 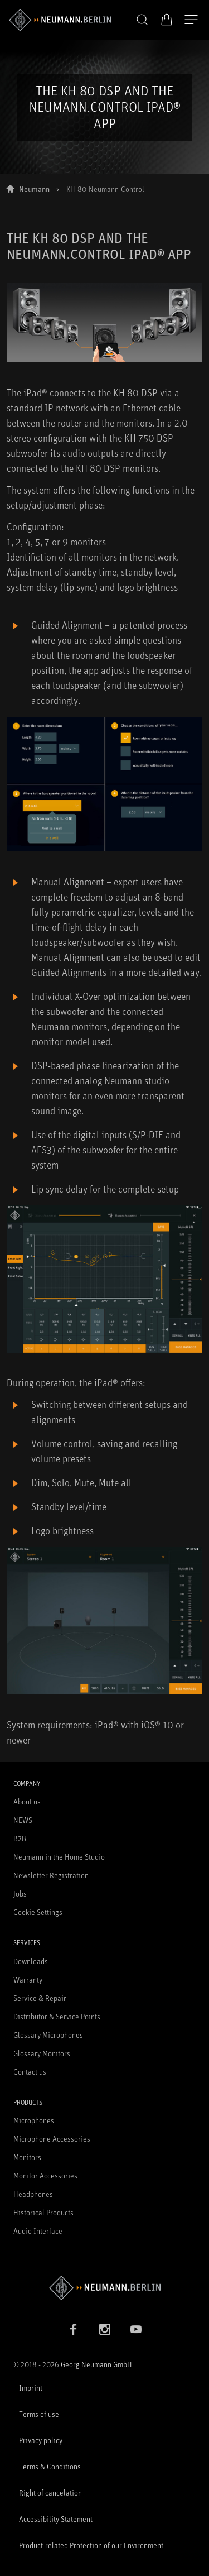 What do you see at coordinates (34, 189) in the screenshot?
I see `Neumann` at bounding box center [34, 189].